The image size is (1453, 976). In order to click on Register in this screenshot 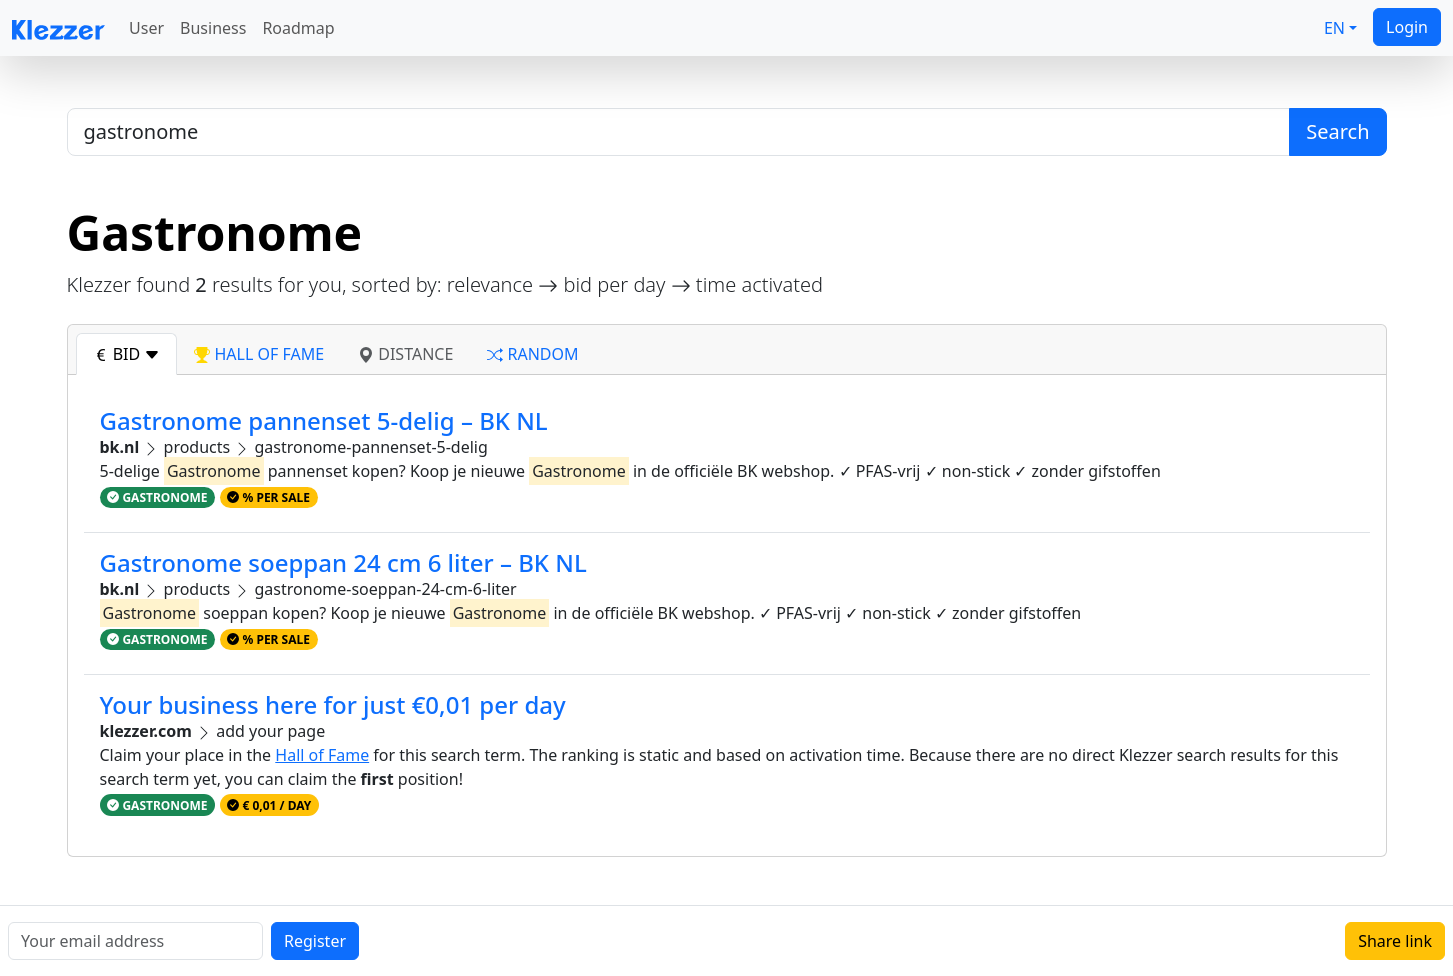, I will do `click(315, 941)`.